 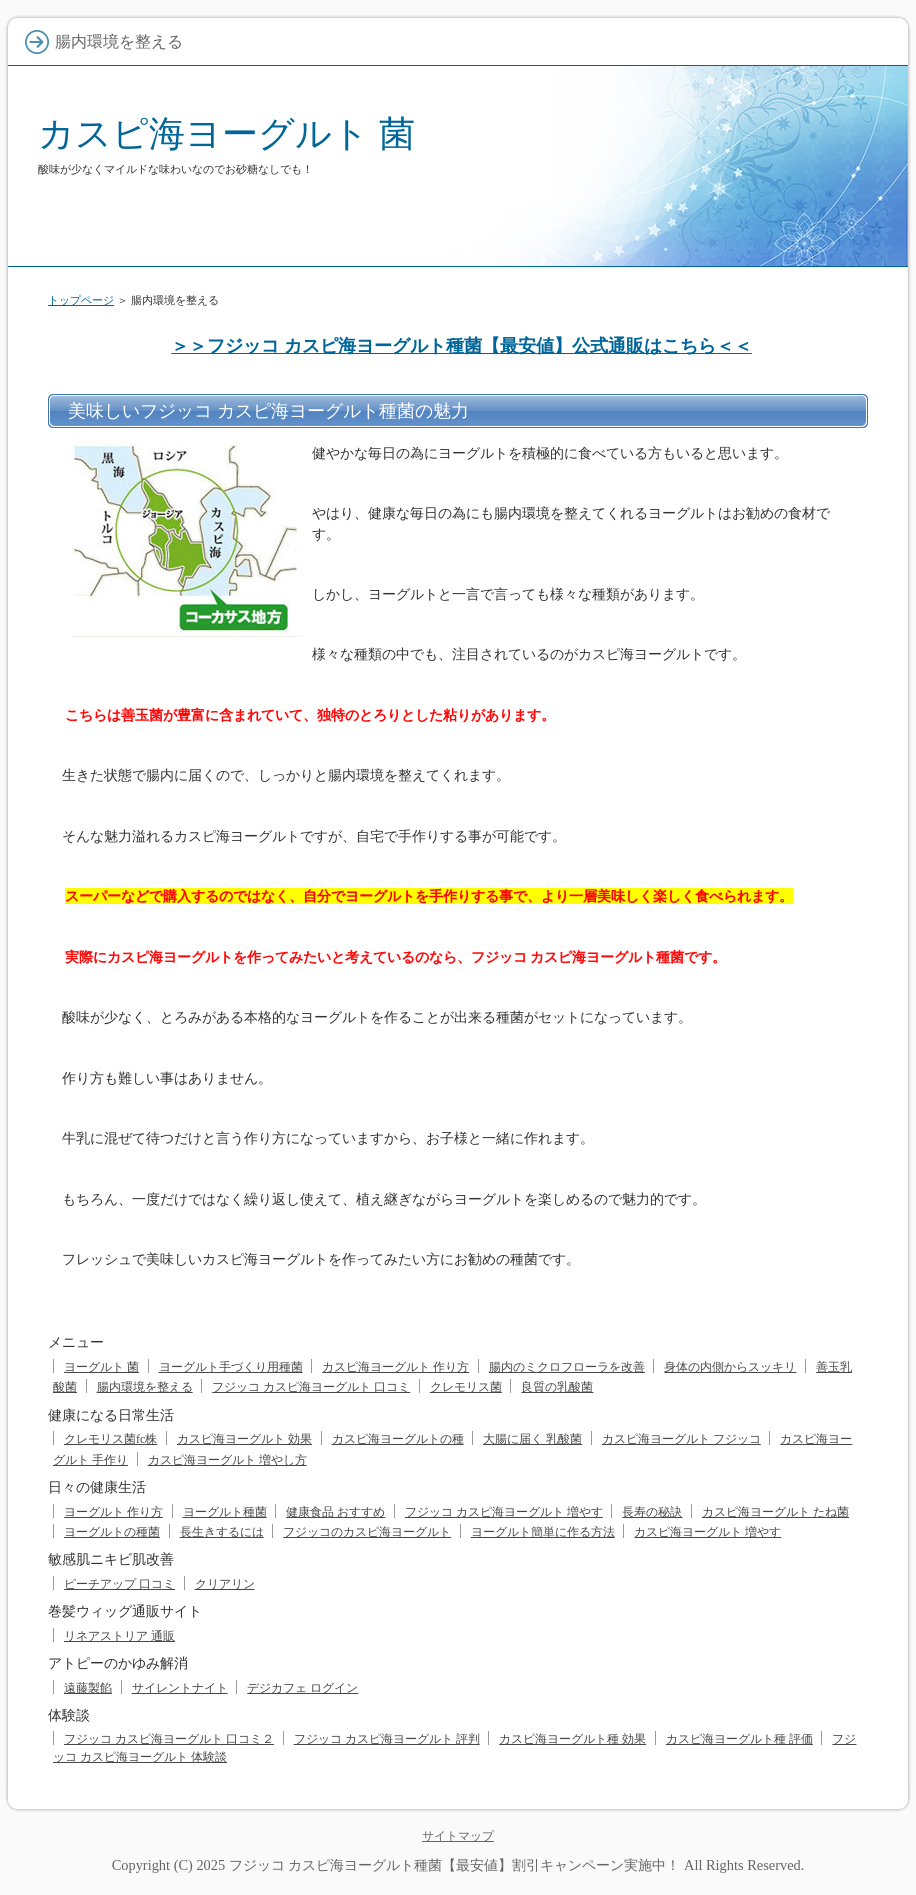 What do you see at coordinates (557, 1387) in the screenshot?
I see `良質の乳酸菌` at bounding box center [557, 1387].